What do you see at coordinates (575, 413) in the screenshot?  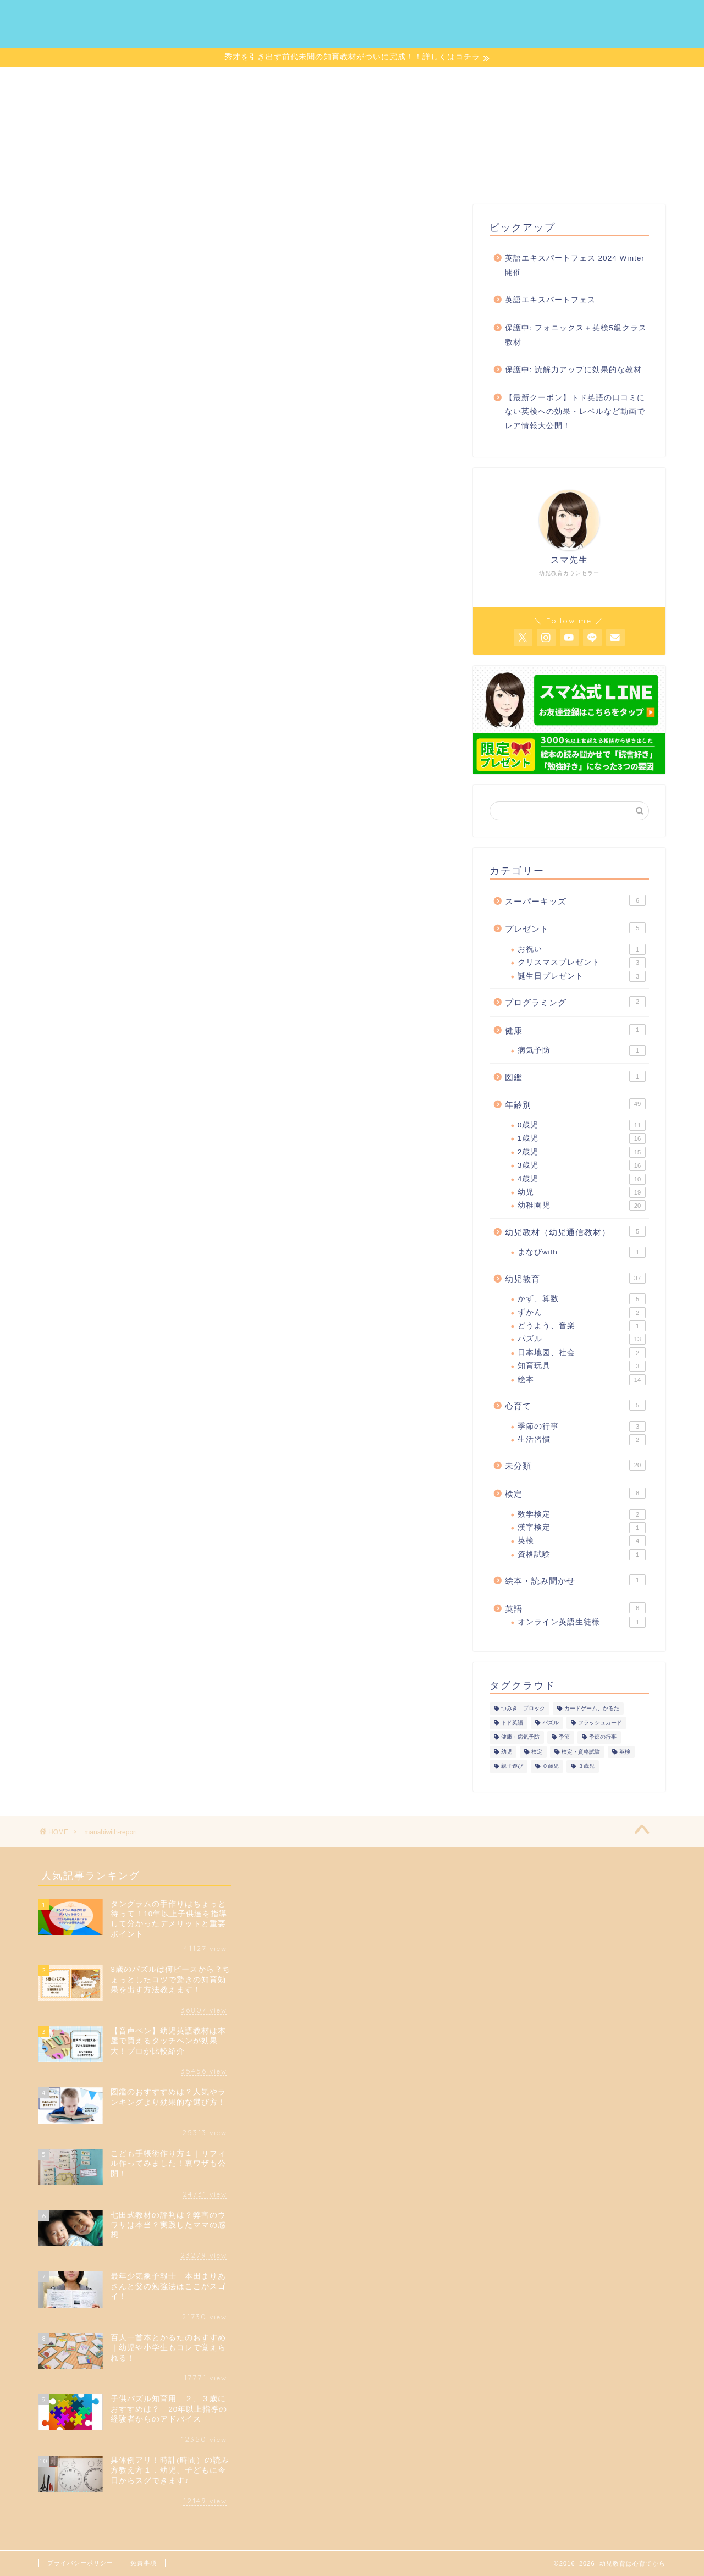 I see `【最新クーポン】トド英語の口コミにない英検への効果・レベルなど動画でレア情報大公開！` at bounding box center [575, 413].